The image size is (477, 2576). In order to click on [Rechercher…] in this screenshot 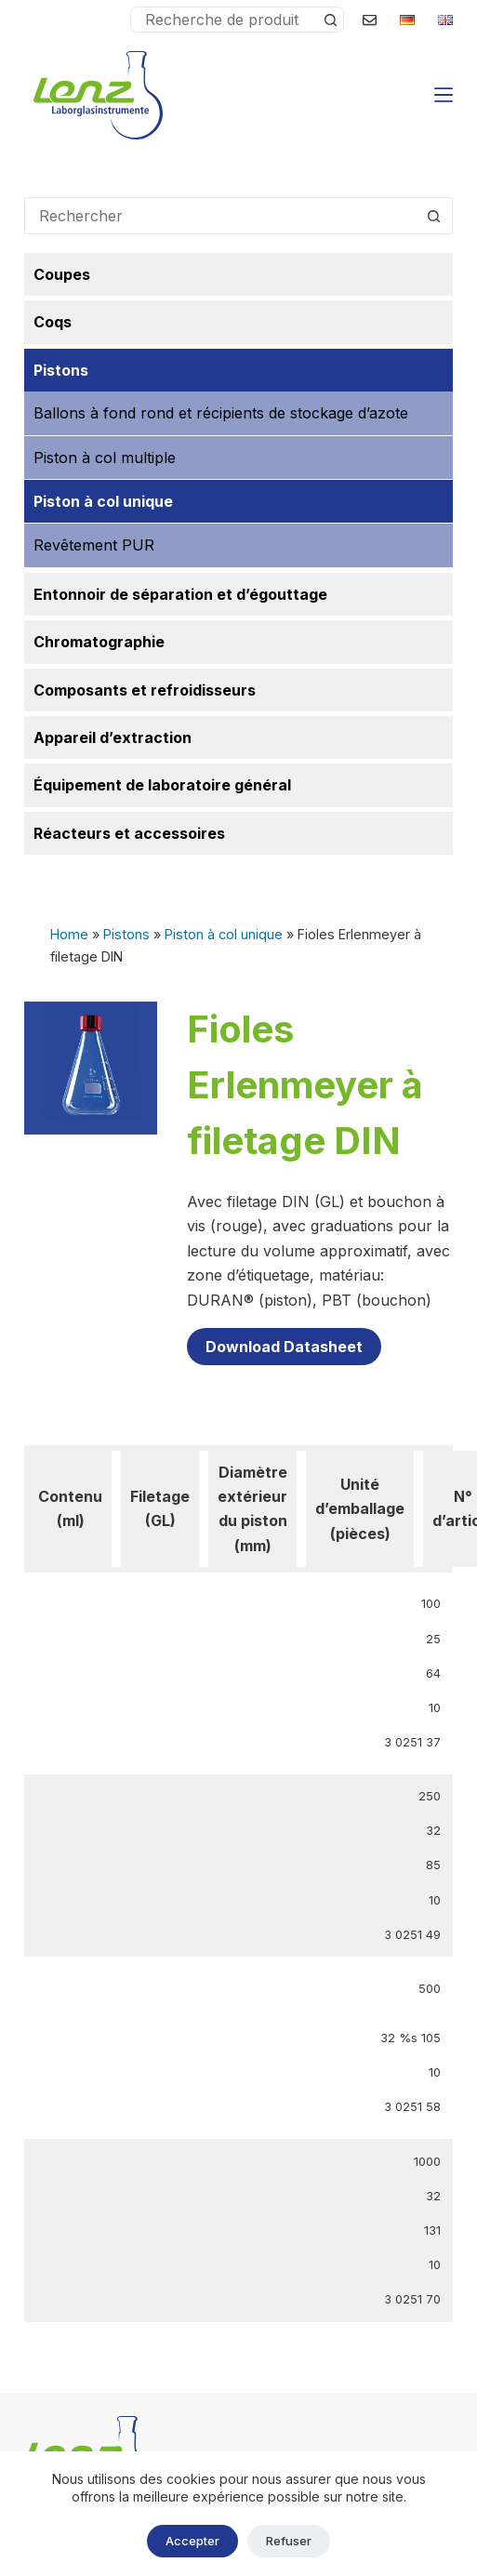, I will do `click(224, 20)`.